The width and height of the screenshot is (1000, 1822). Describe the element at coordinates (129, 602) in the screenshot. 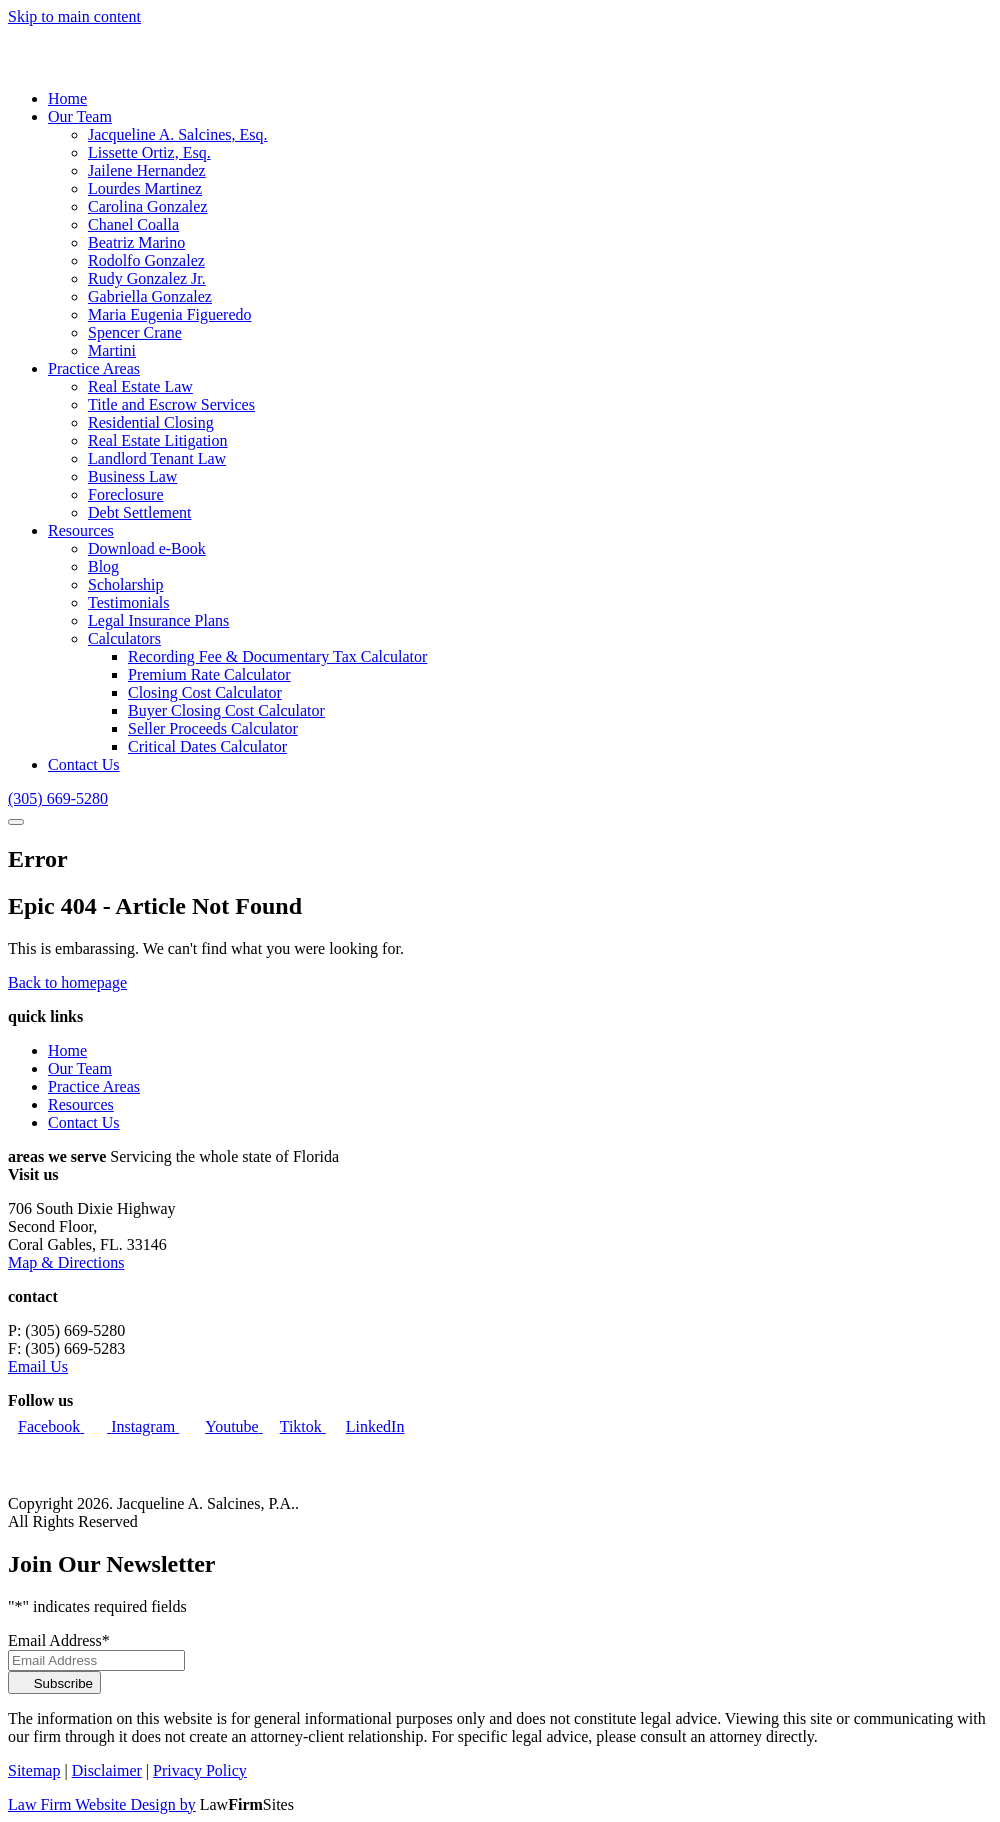

I see `Testimonials` at that location.